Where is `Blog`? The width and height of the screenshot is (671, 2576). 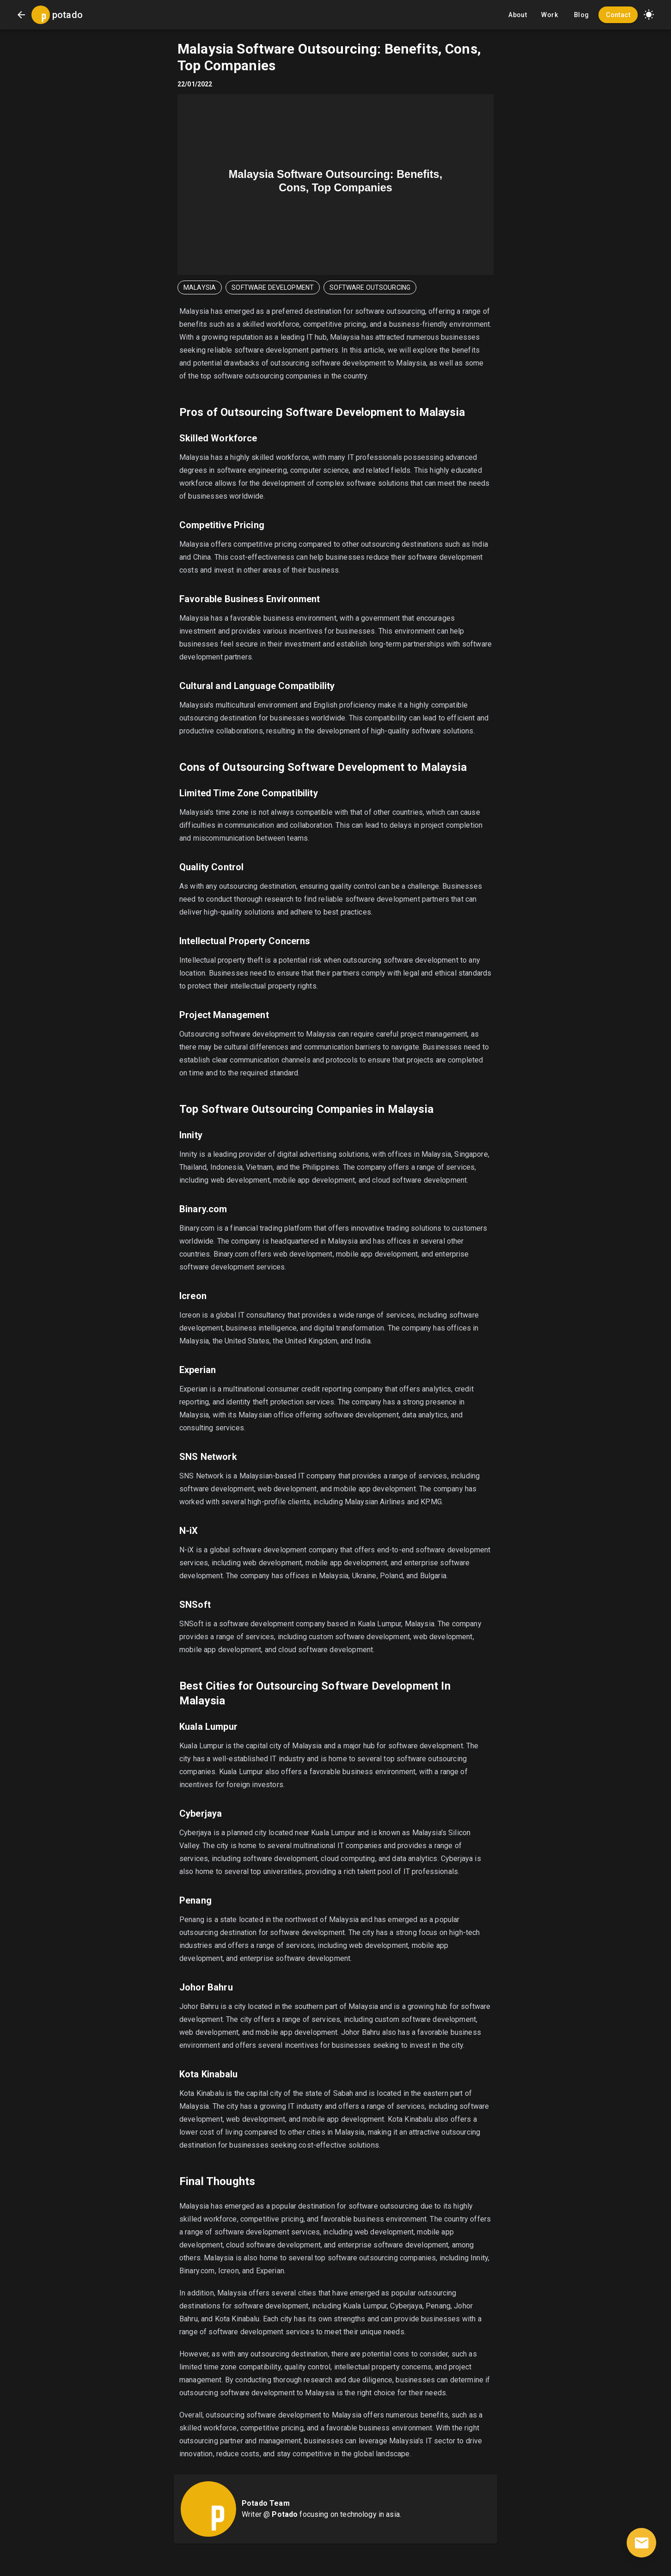
Blog is located at coordinates (581, 15).